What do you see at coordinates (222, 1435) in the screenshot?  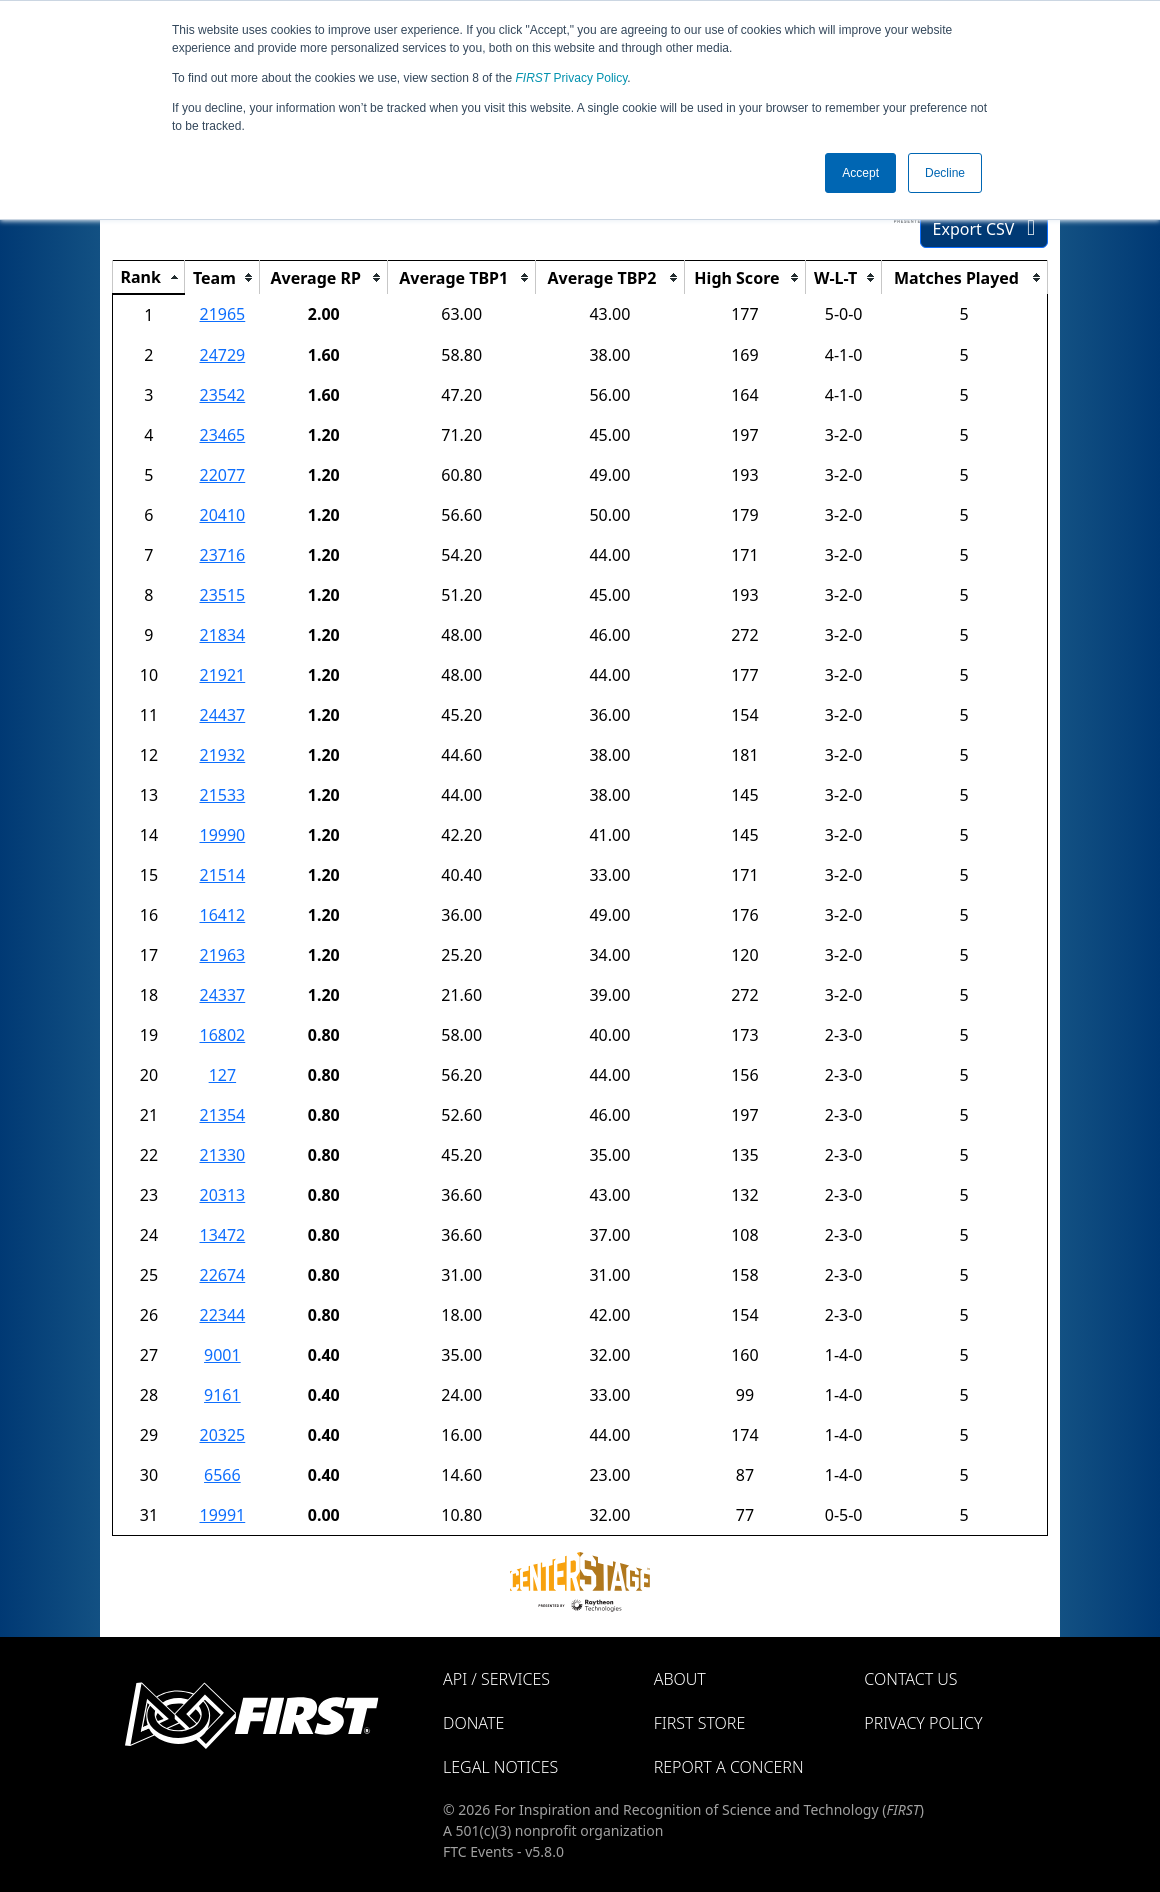 I see `20325` at bounding box center [222, 1435].